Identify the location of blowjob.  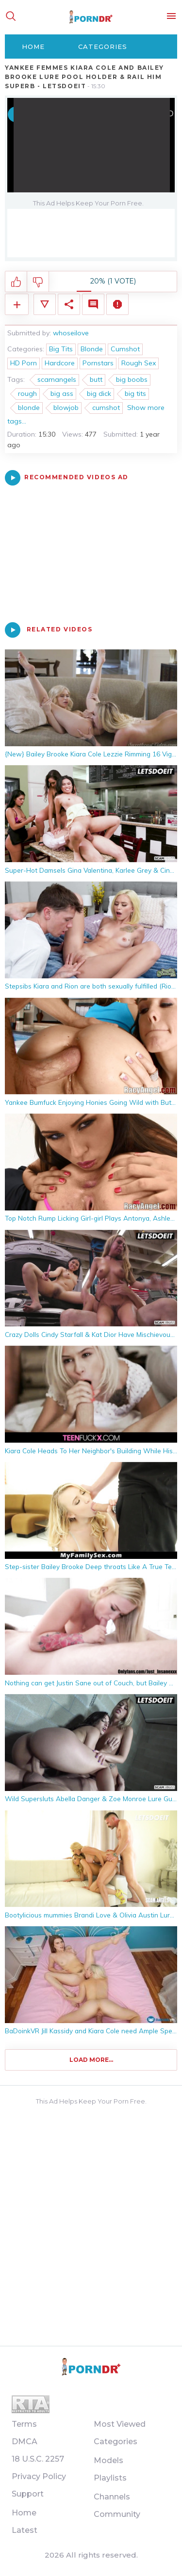
(66, 407).